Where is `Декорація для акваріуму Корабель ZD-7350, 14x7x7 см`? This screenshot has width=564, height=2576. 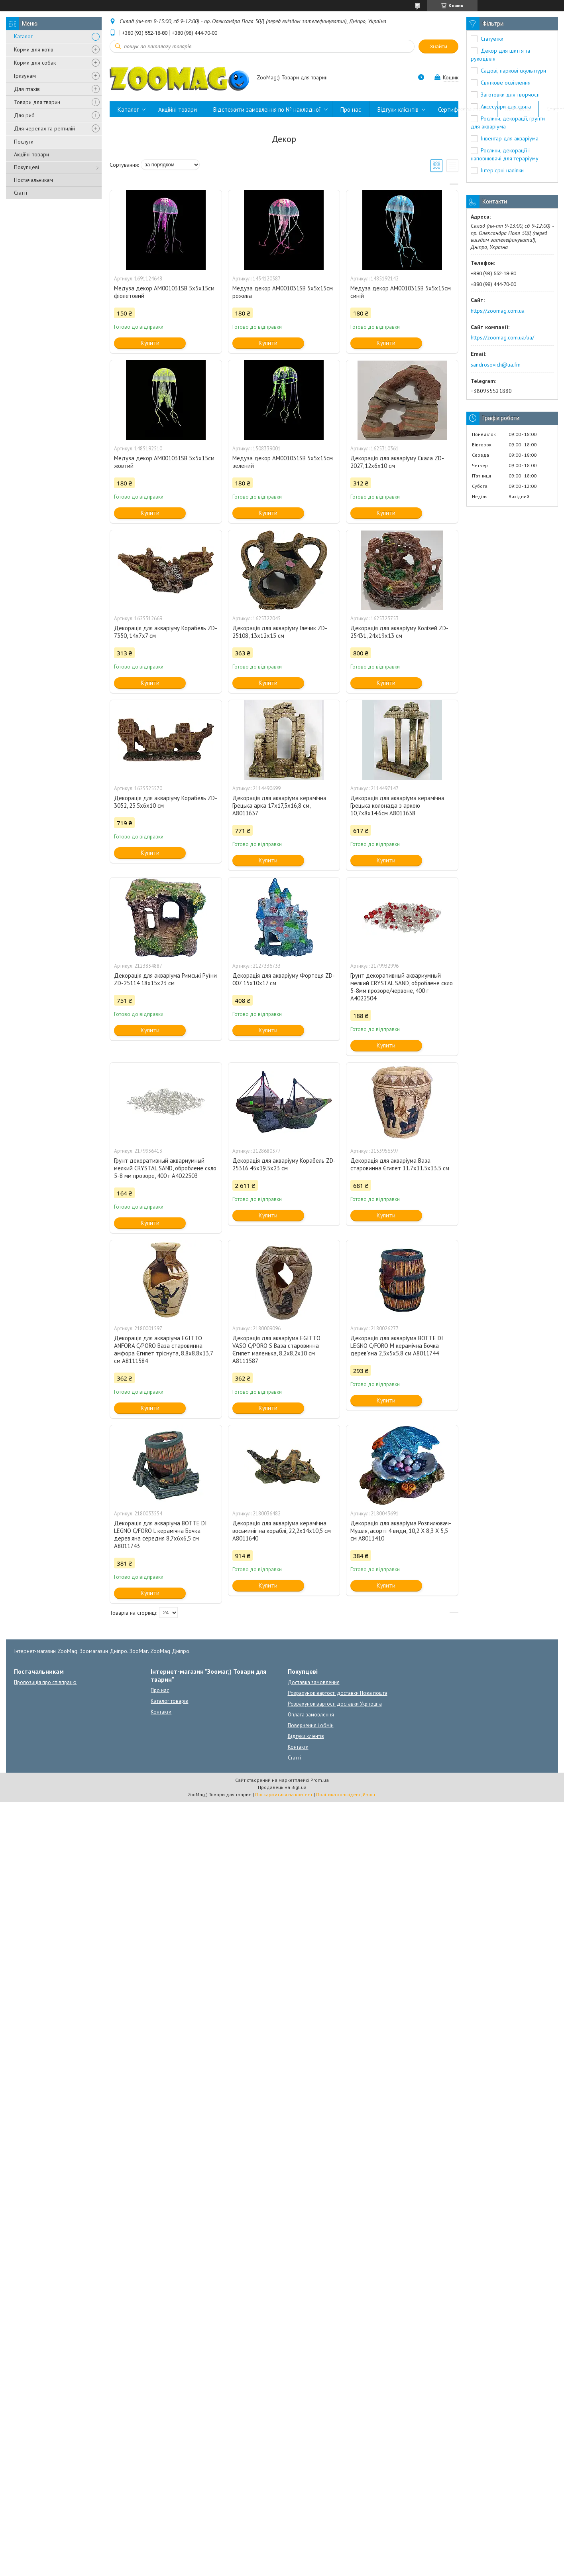
Декорація для акваріуму Корабель ZD-7350, 14x7x7 см is located at coordinates (165, 631).